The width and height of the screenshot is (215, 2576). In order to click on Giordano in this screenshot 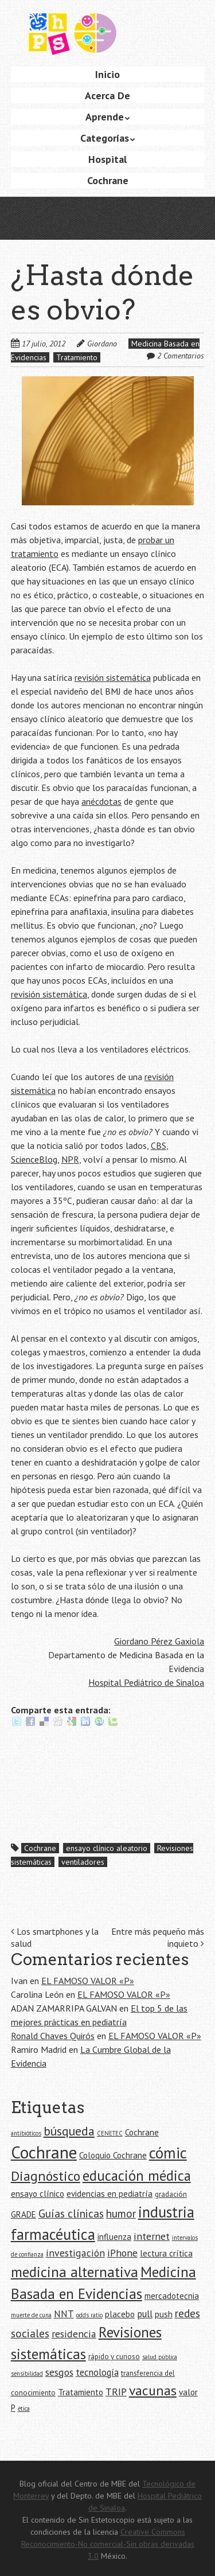, I will do `click(102, 343)`.